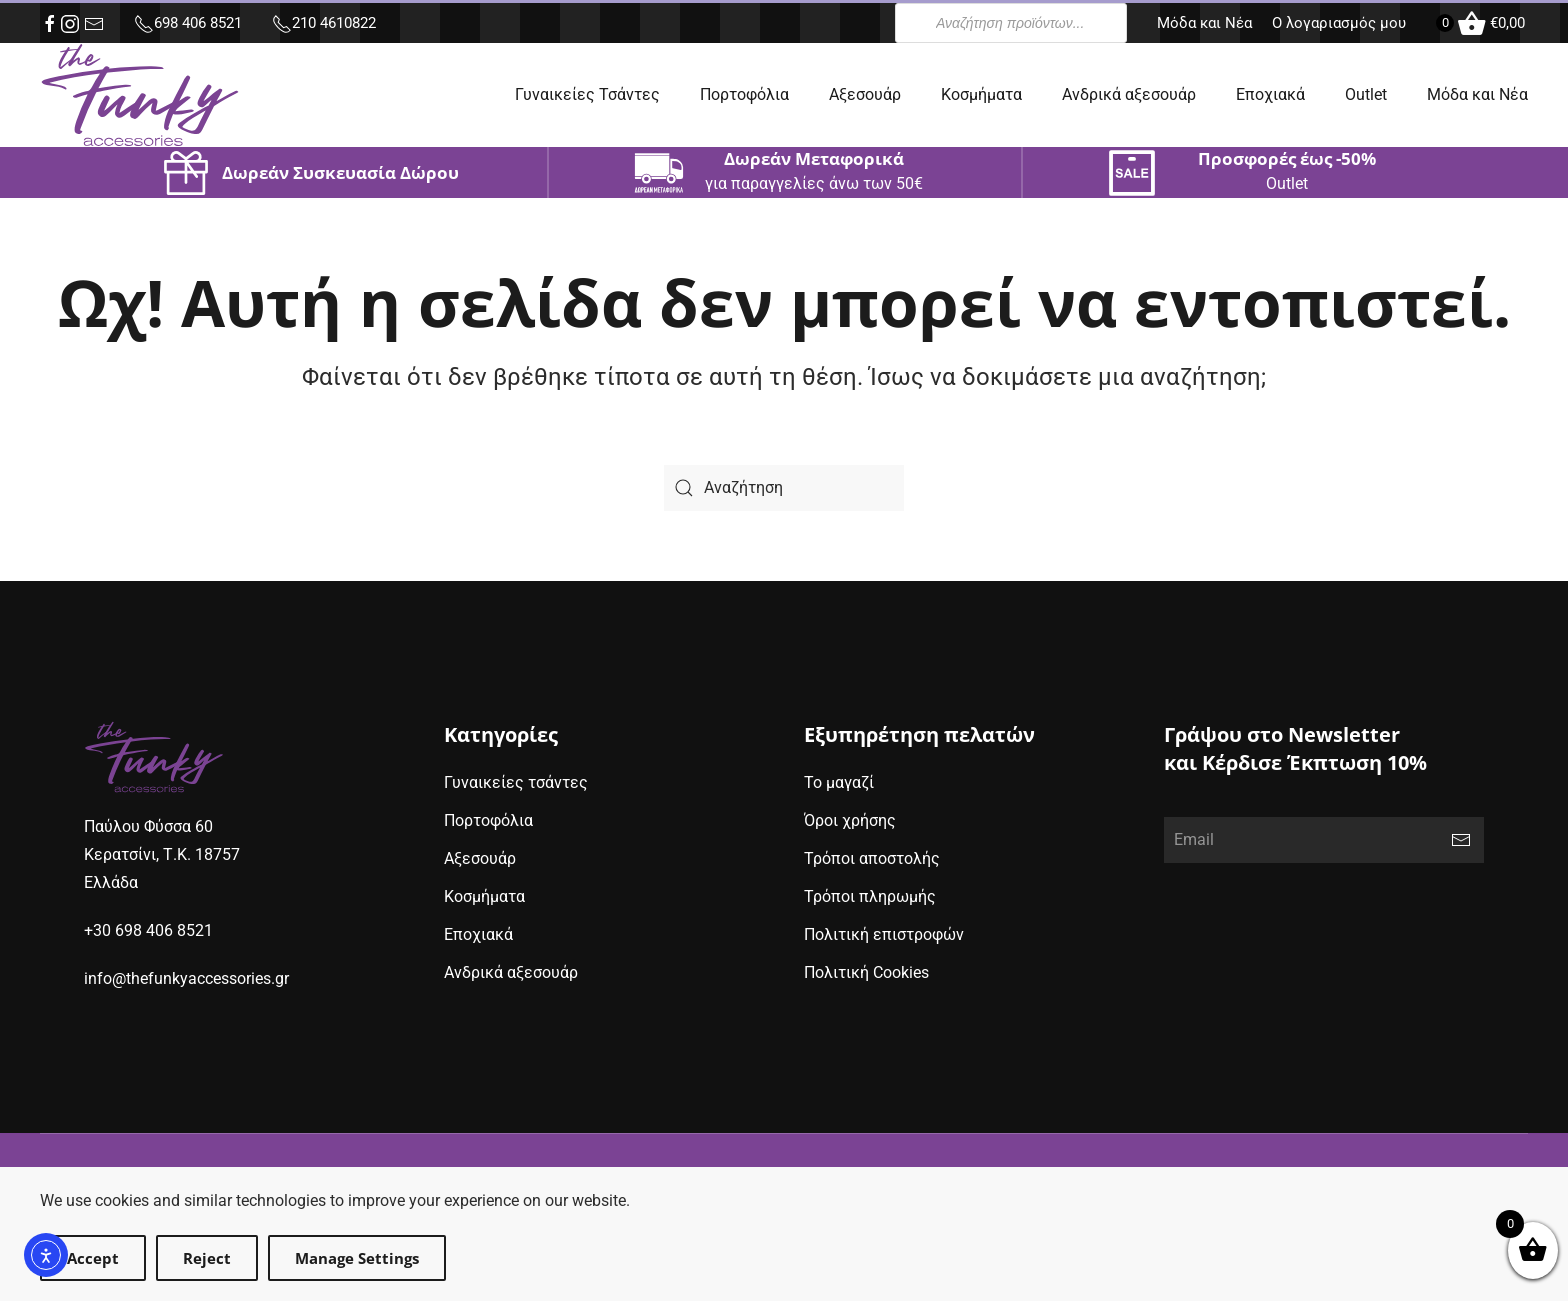 Image resolution: width=1568 pixels, height=1301 pixels. Describe the element at coordinates (207, 1258) in the screenshot. I see `Reject` at that location.